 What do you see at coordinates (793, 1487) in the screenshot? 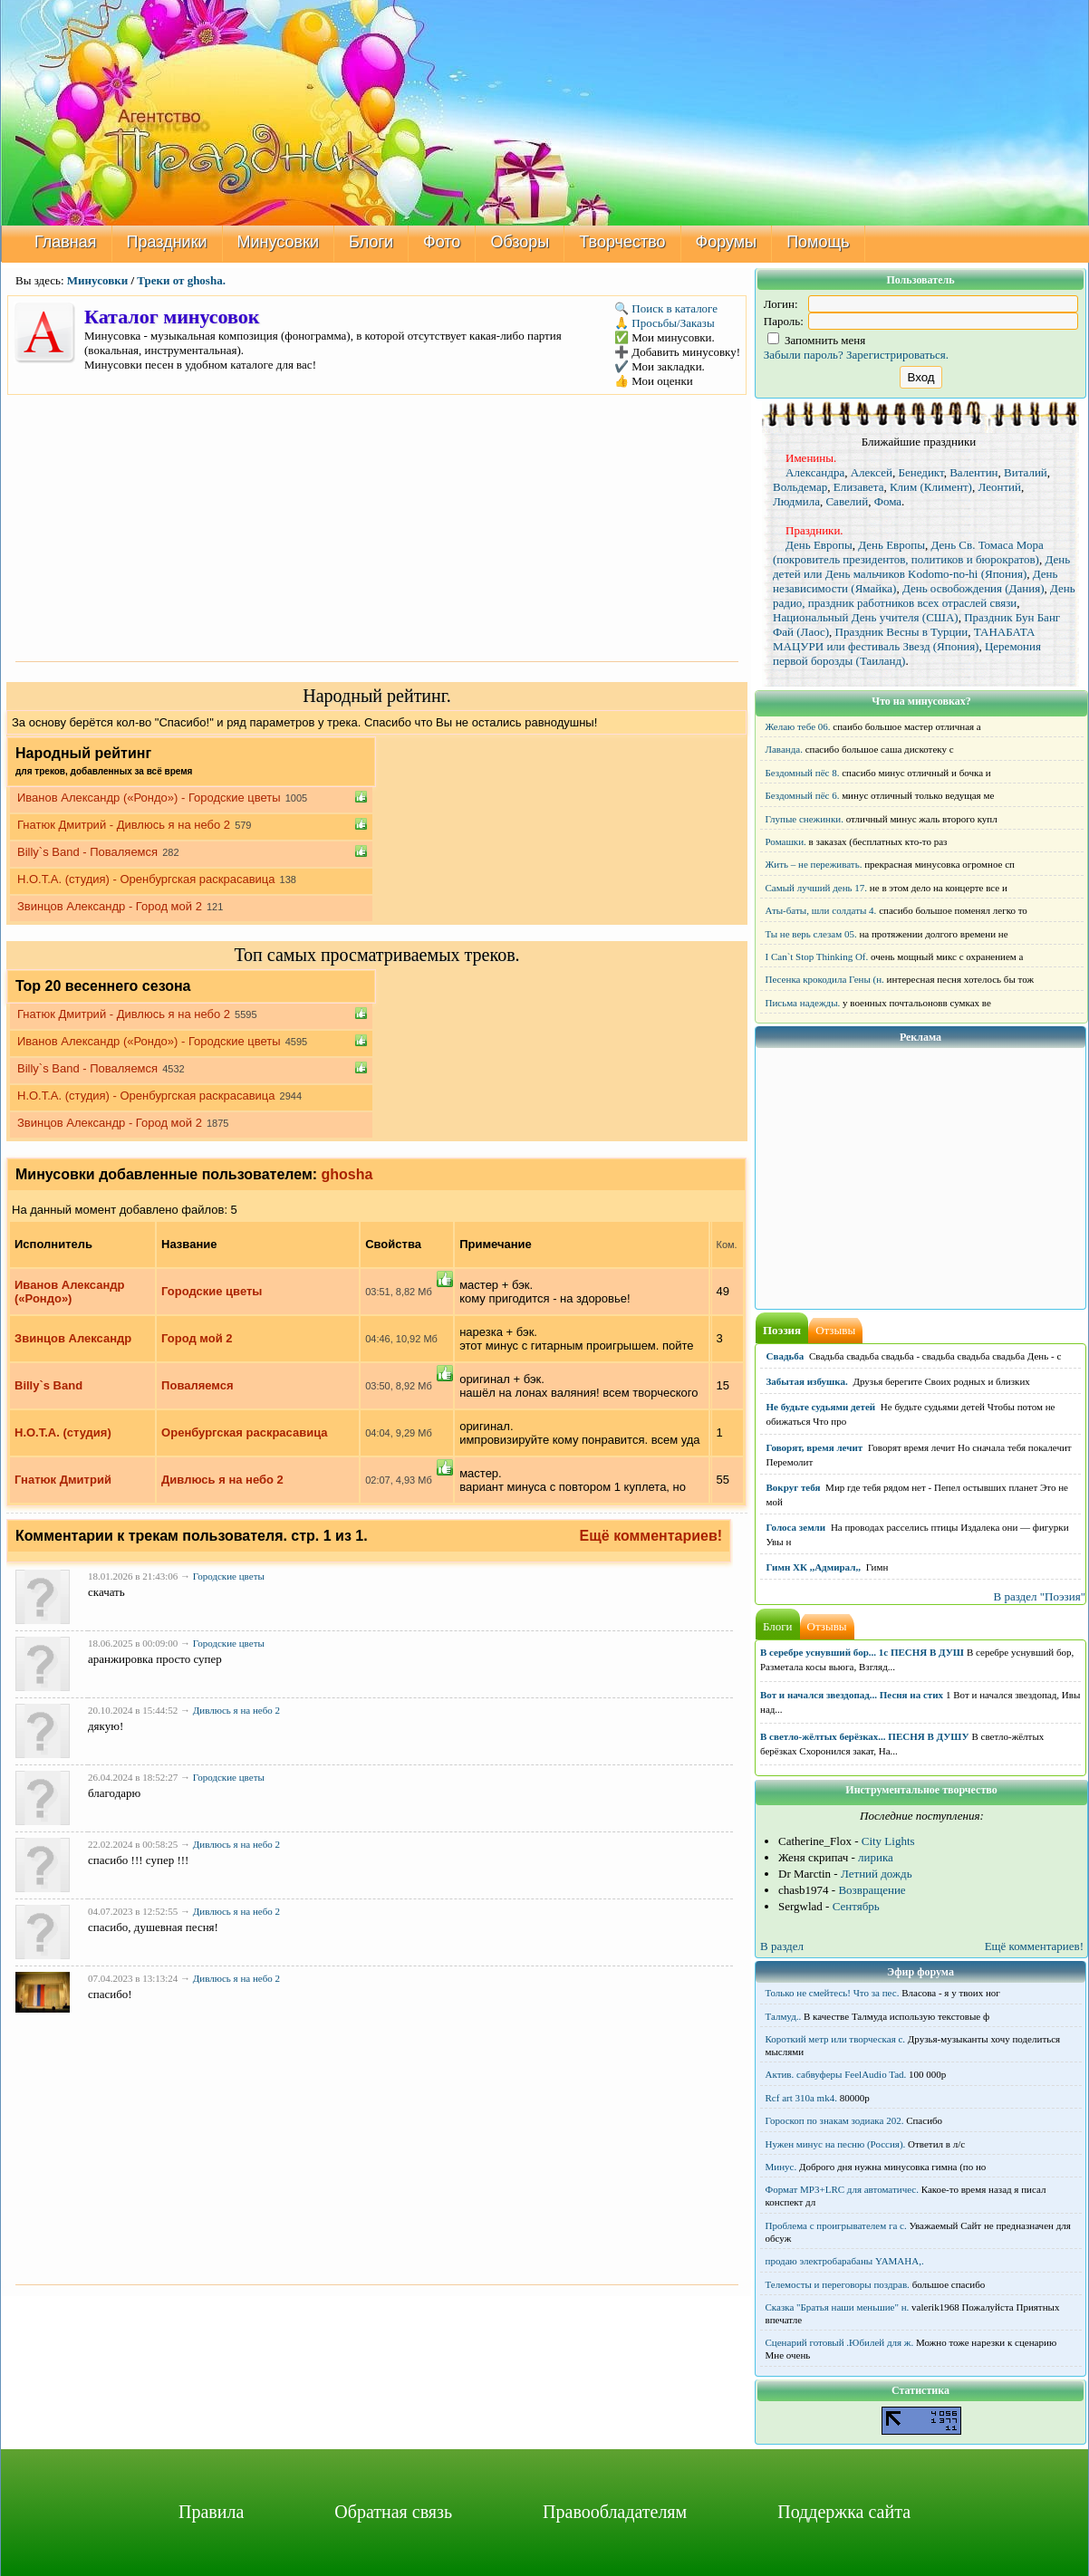
I see `Вокруг тебя` at bounding box center [793, 1487].